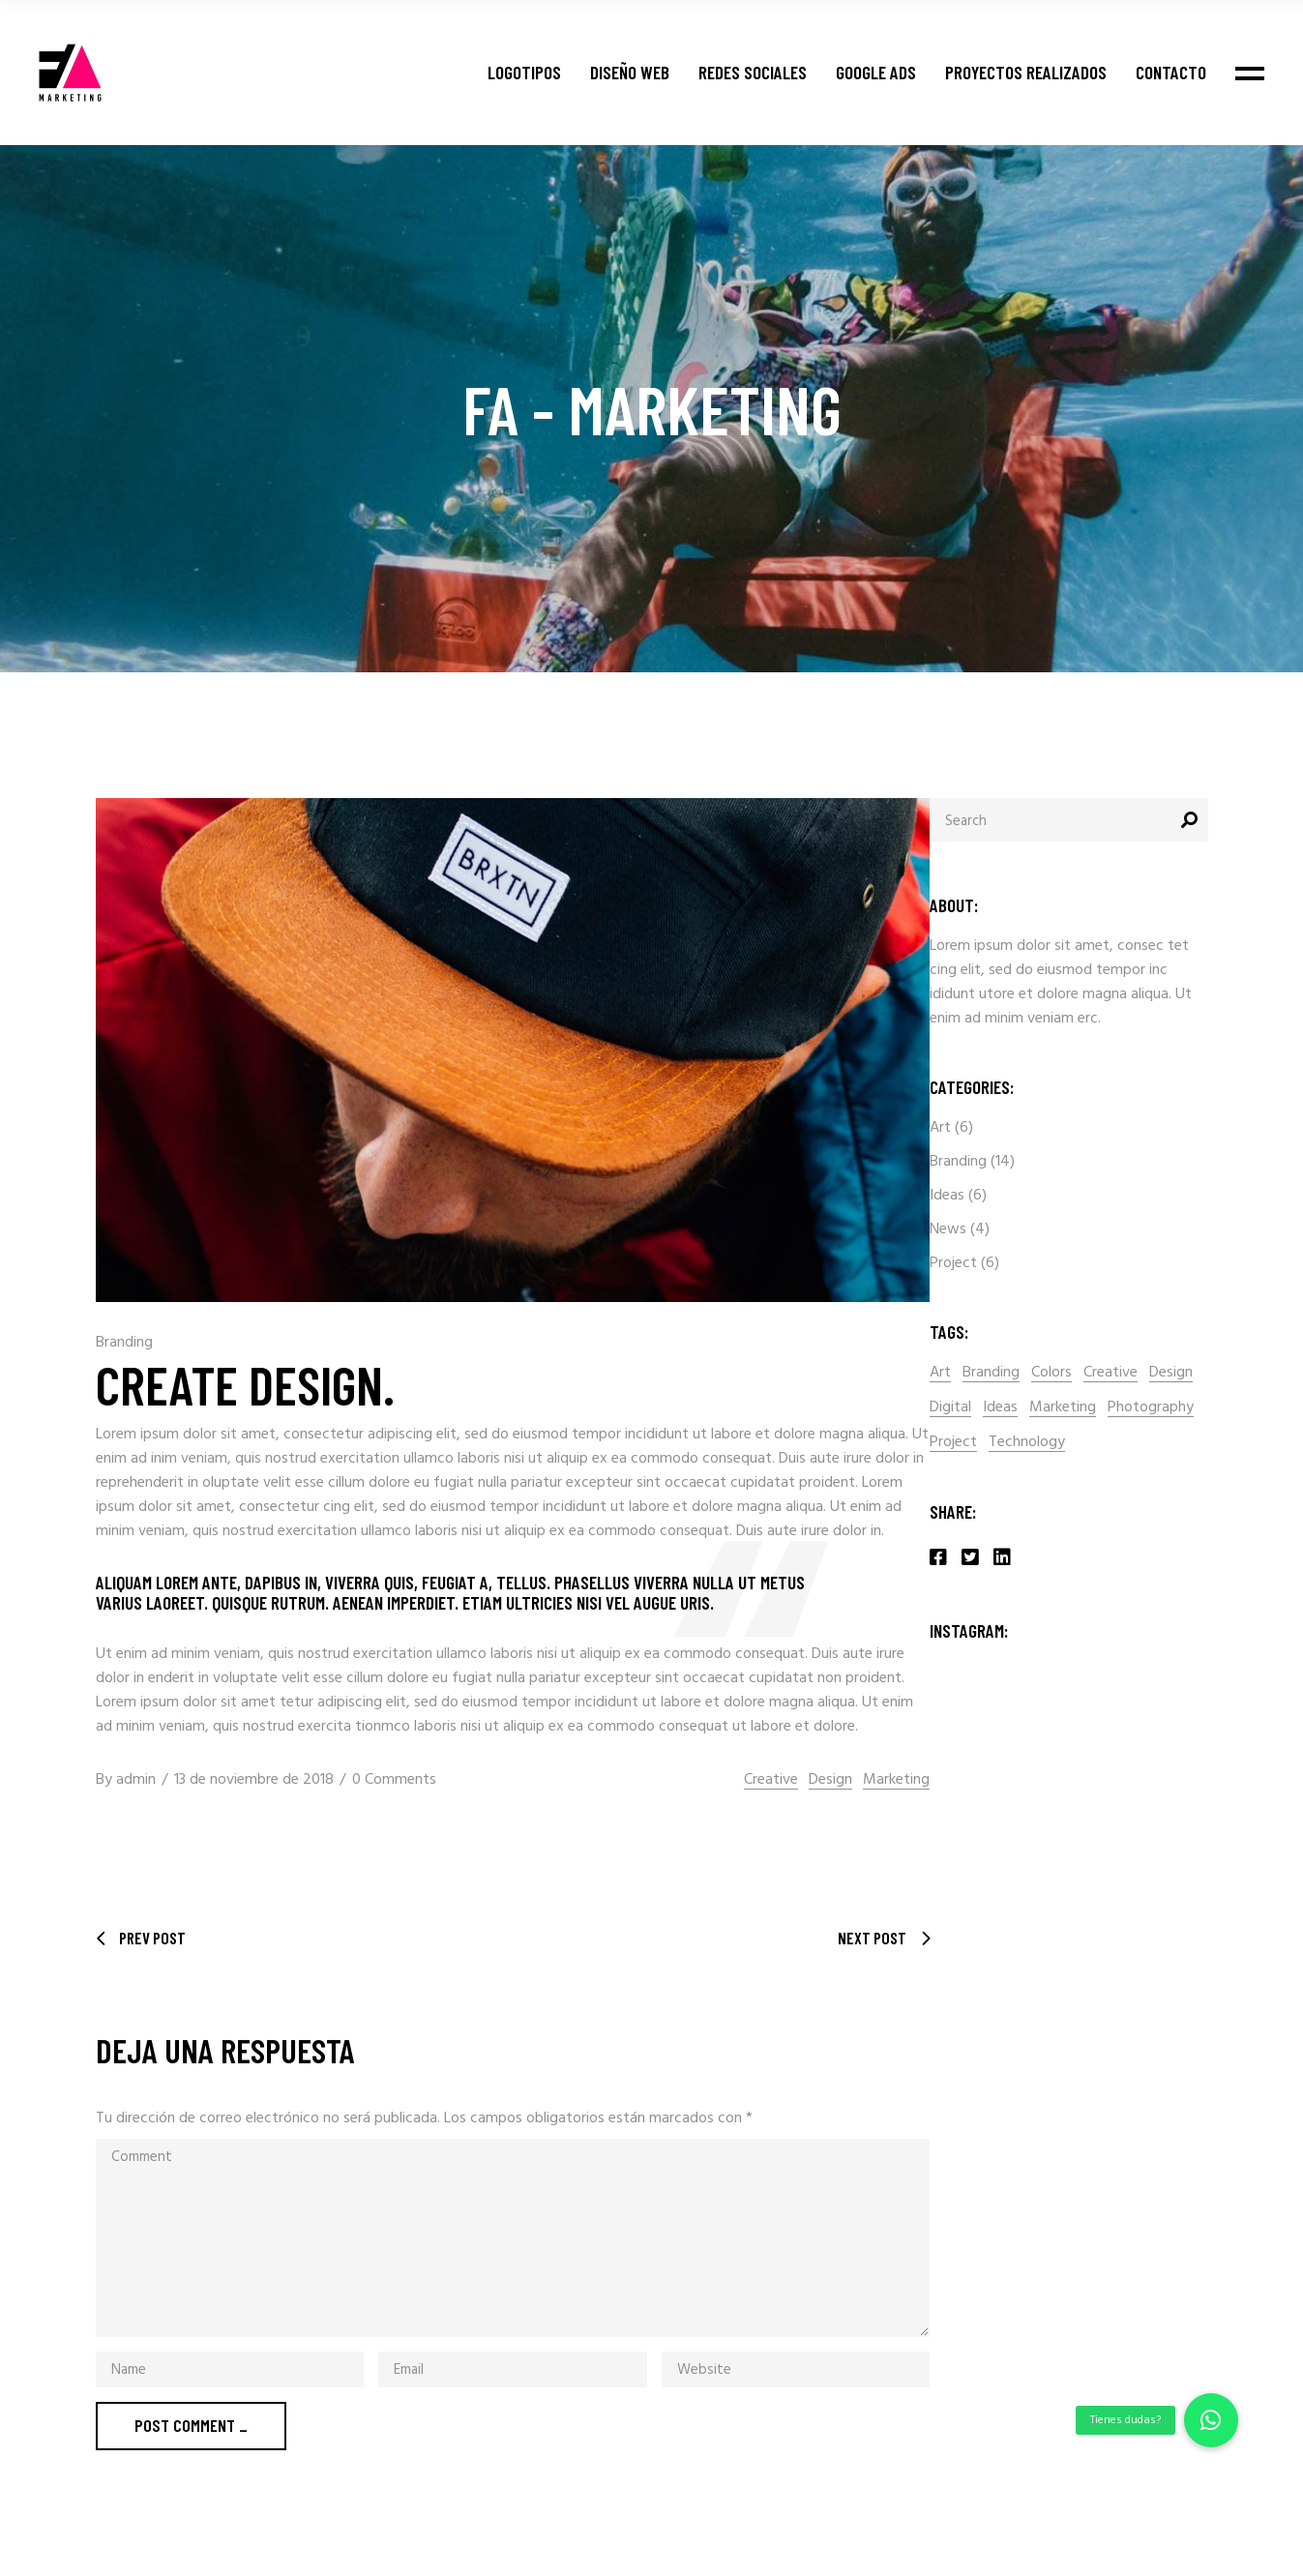  Describe the element at coordinates (1151, 1408) in the screenshot. I see `Photography [Photography (1 elemento)]` at that location.